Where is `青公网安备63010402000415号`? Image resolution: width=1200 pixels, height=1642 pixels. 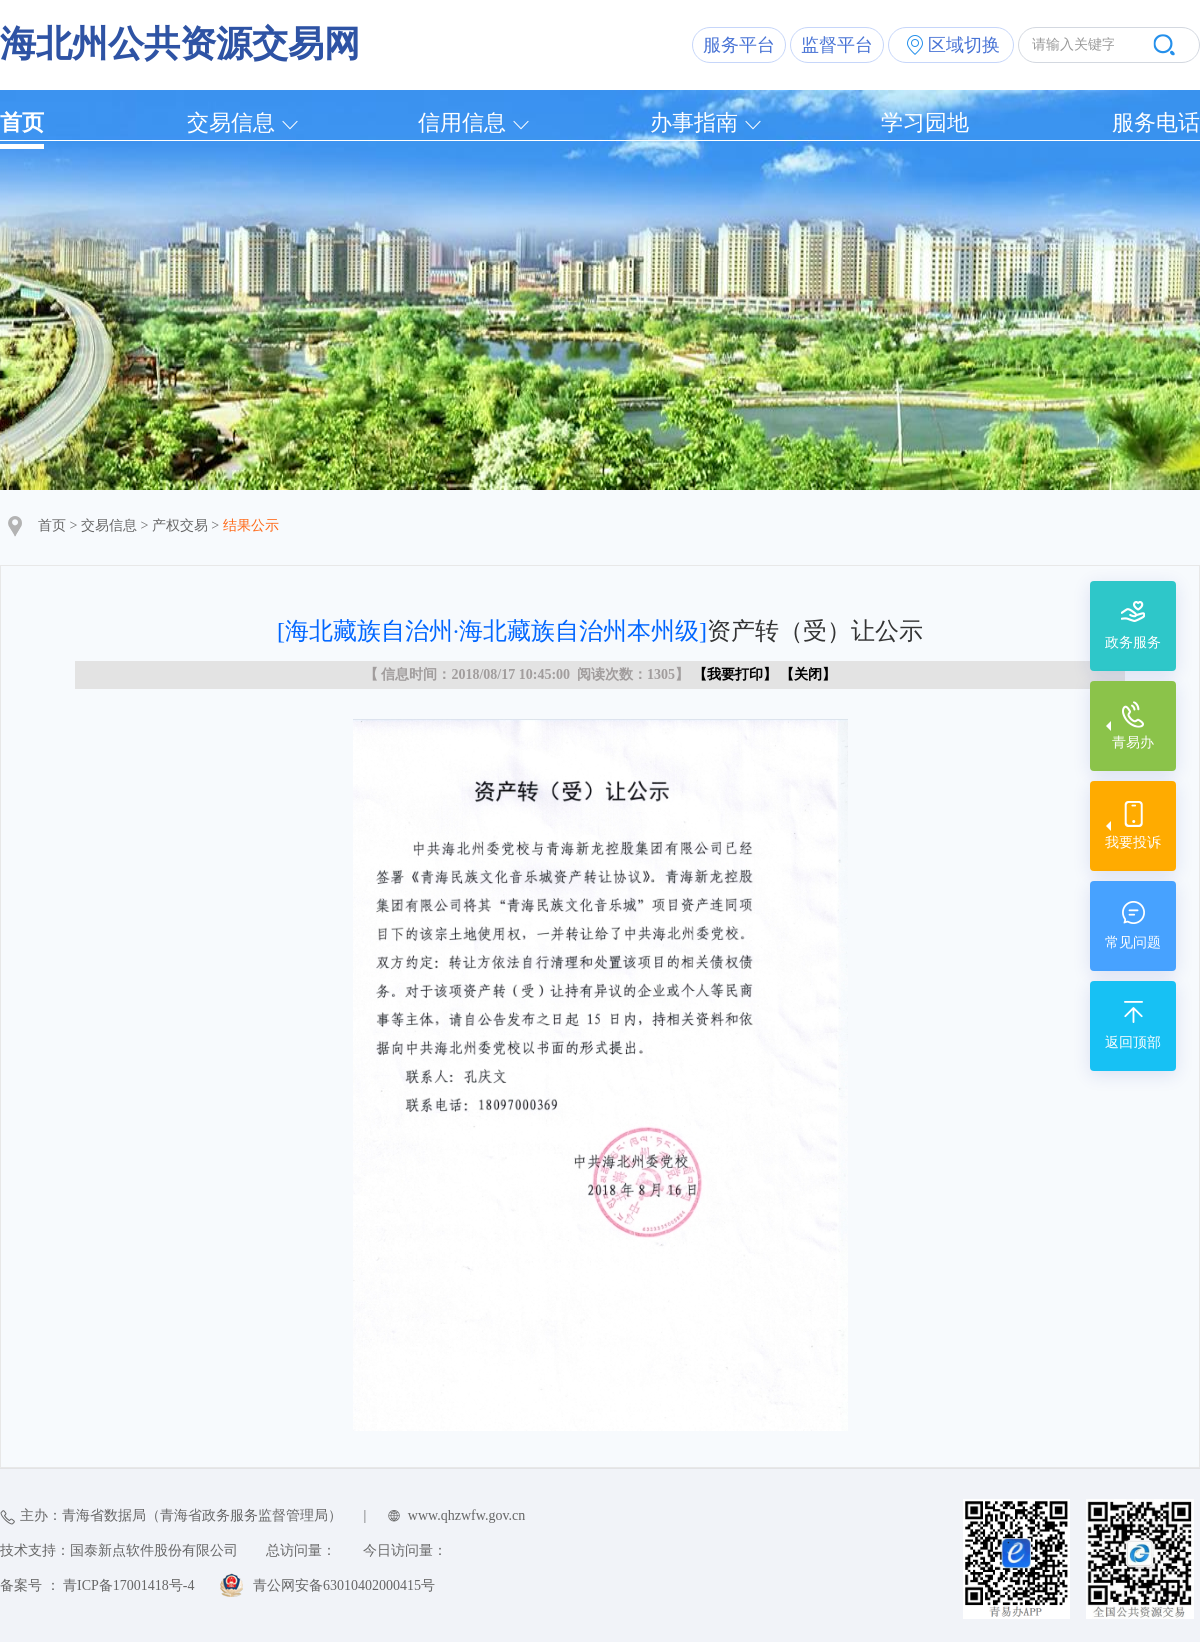
青公网安备63010402000415号 is located at coordinates (344, 1585).